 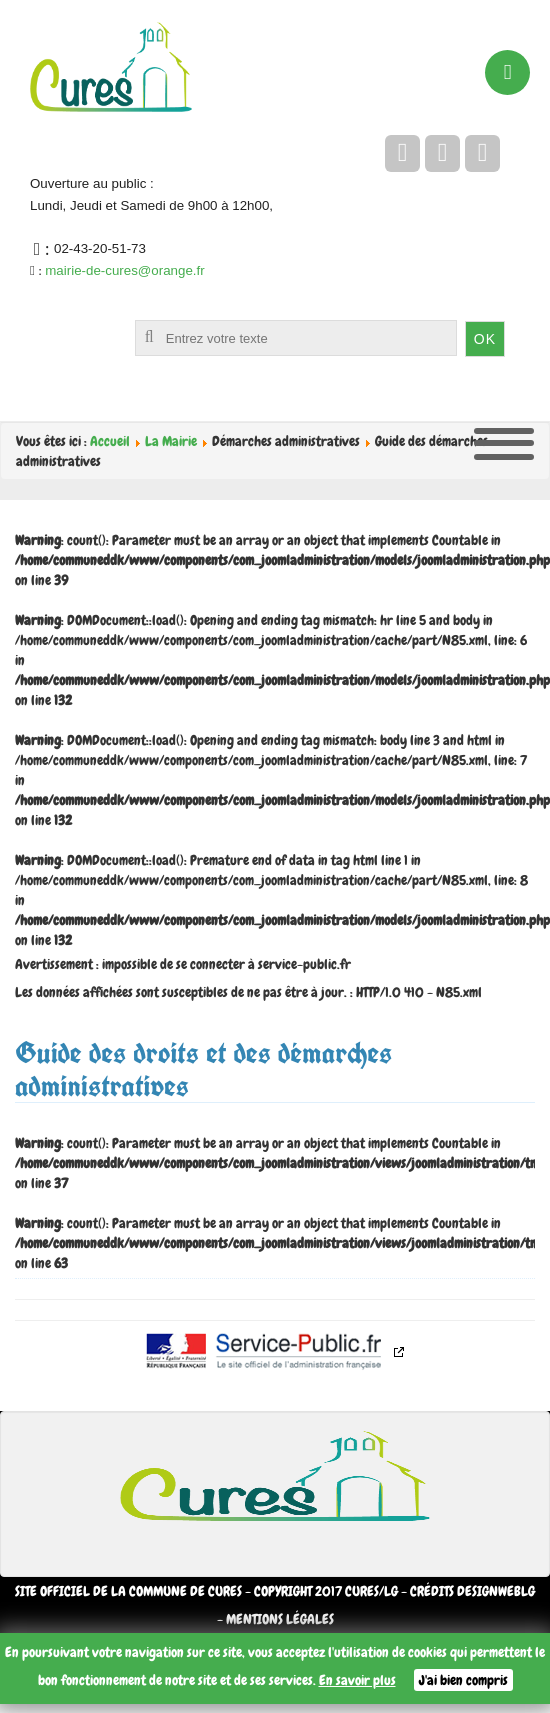 I want to click on mairie-de-cures@orange.fr, so click(x=124, y=270).